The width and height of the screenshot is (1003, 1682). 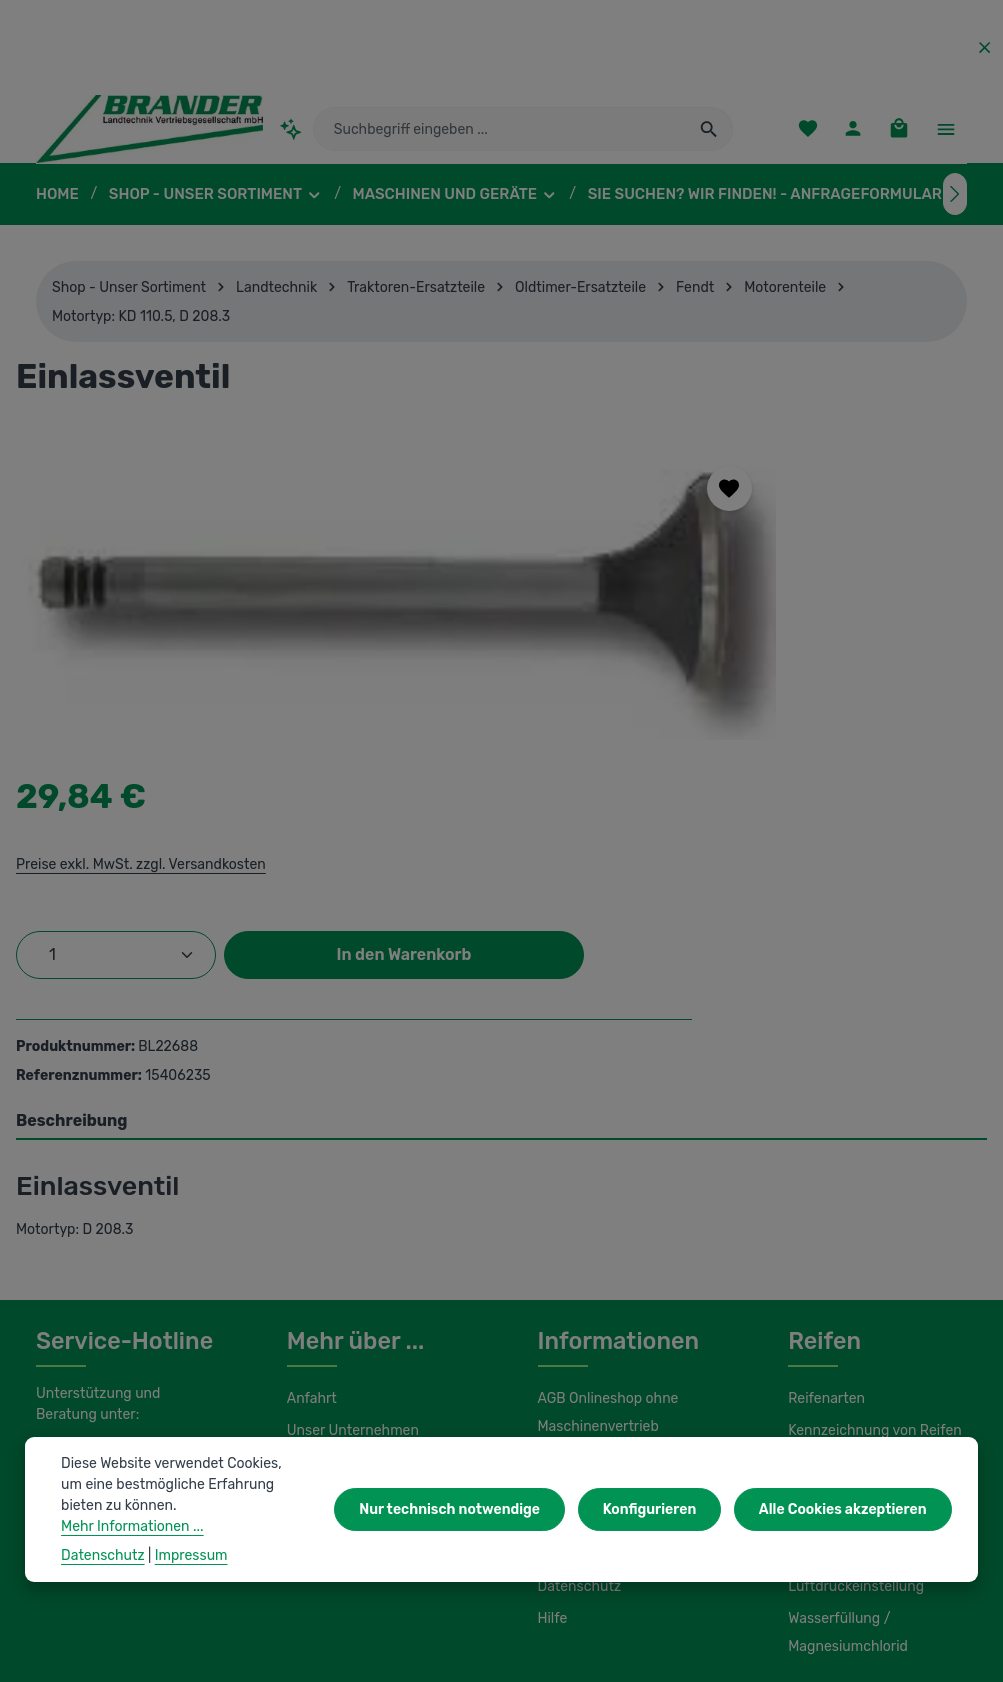 What do you see at coordinates (612, 1215) in the screenshot?
I see `AGB Maschinenvertrieb` at bounding box center [612, 1215].